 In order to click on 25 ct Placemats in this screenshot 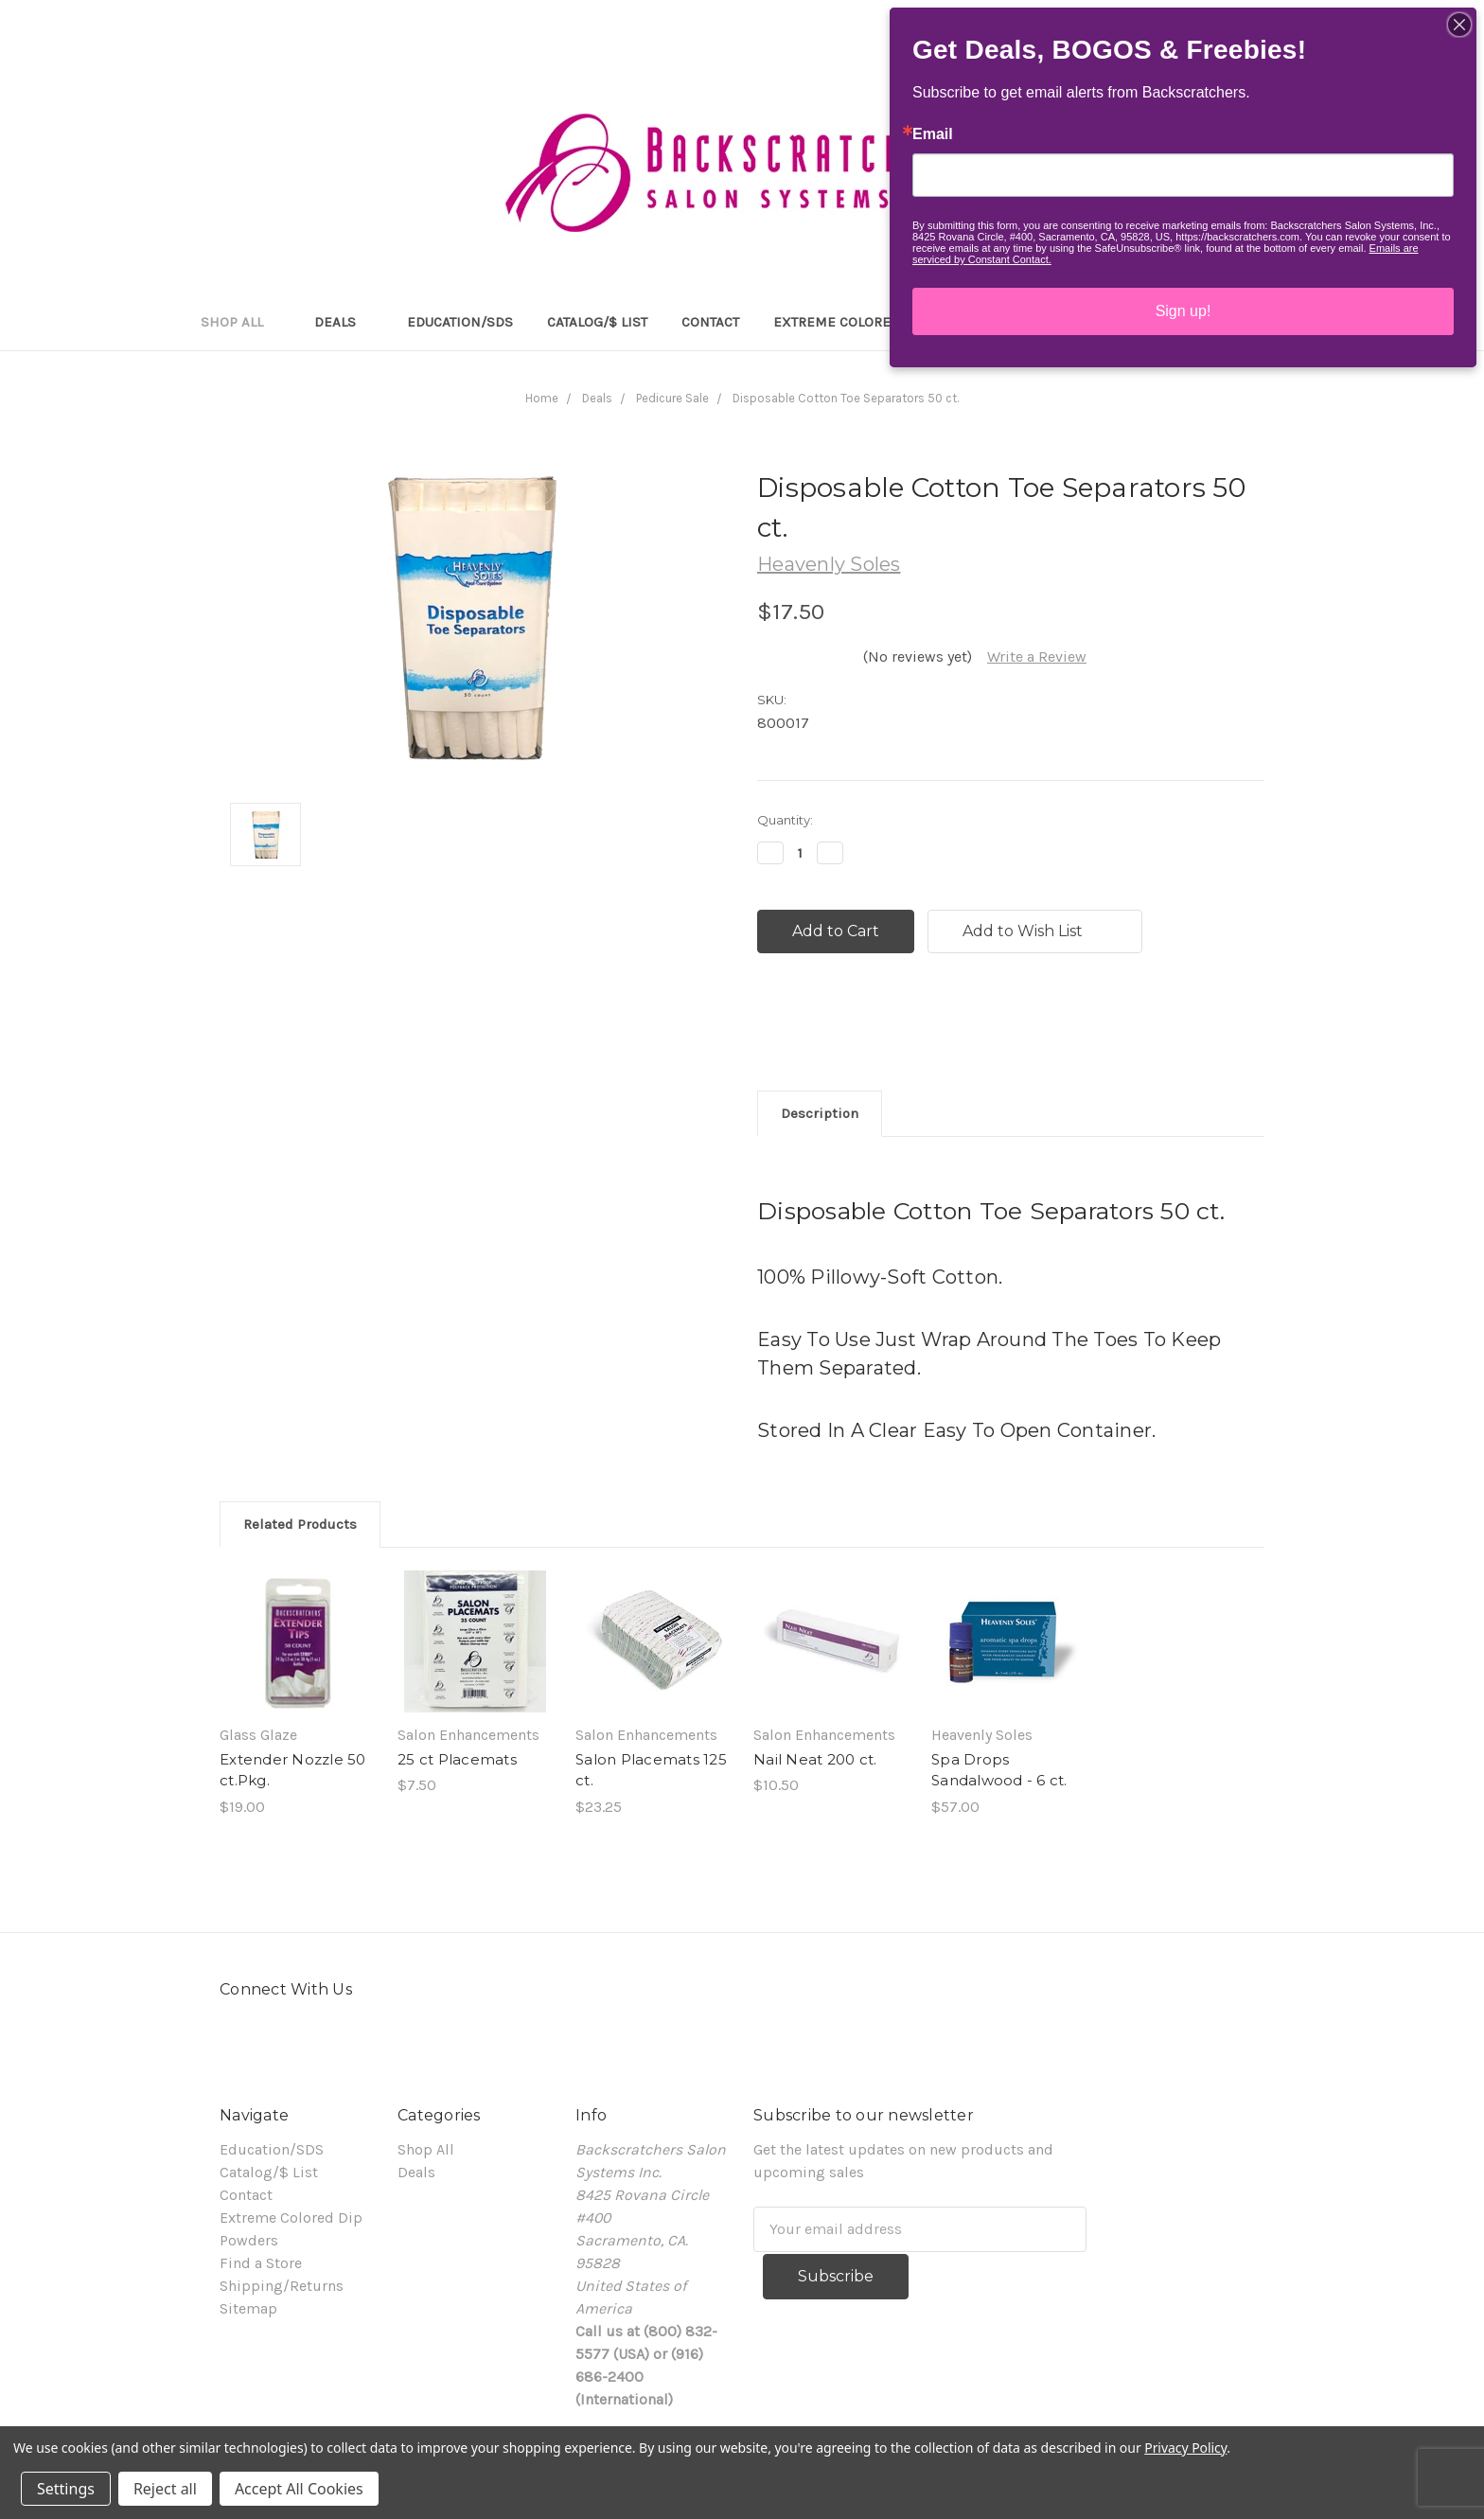, I will do `click(457, 1759)`.